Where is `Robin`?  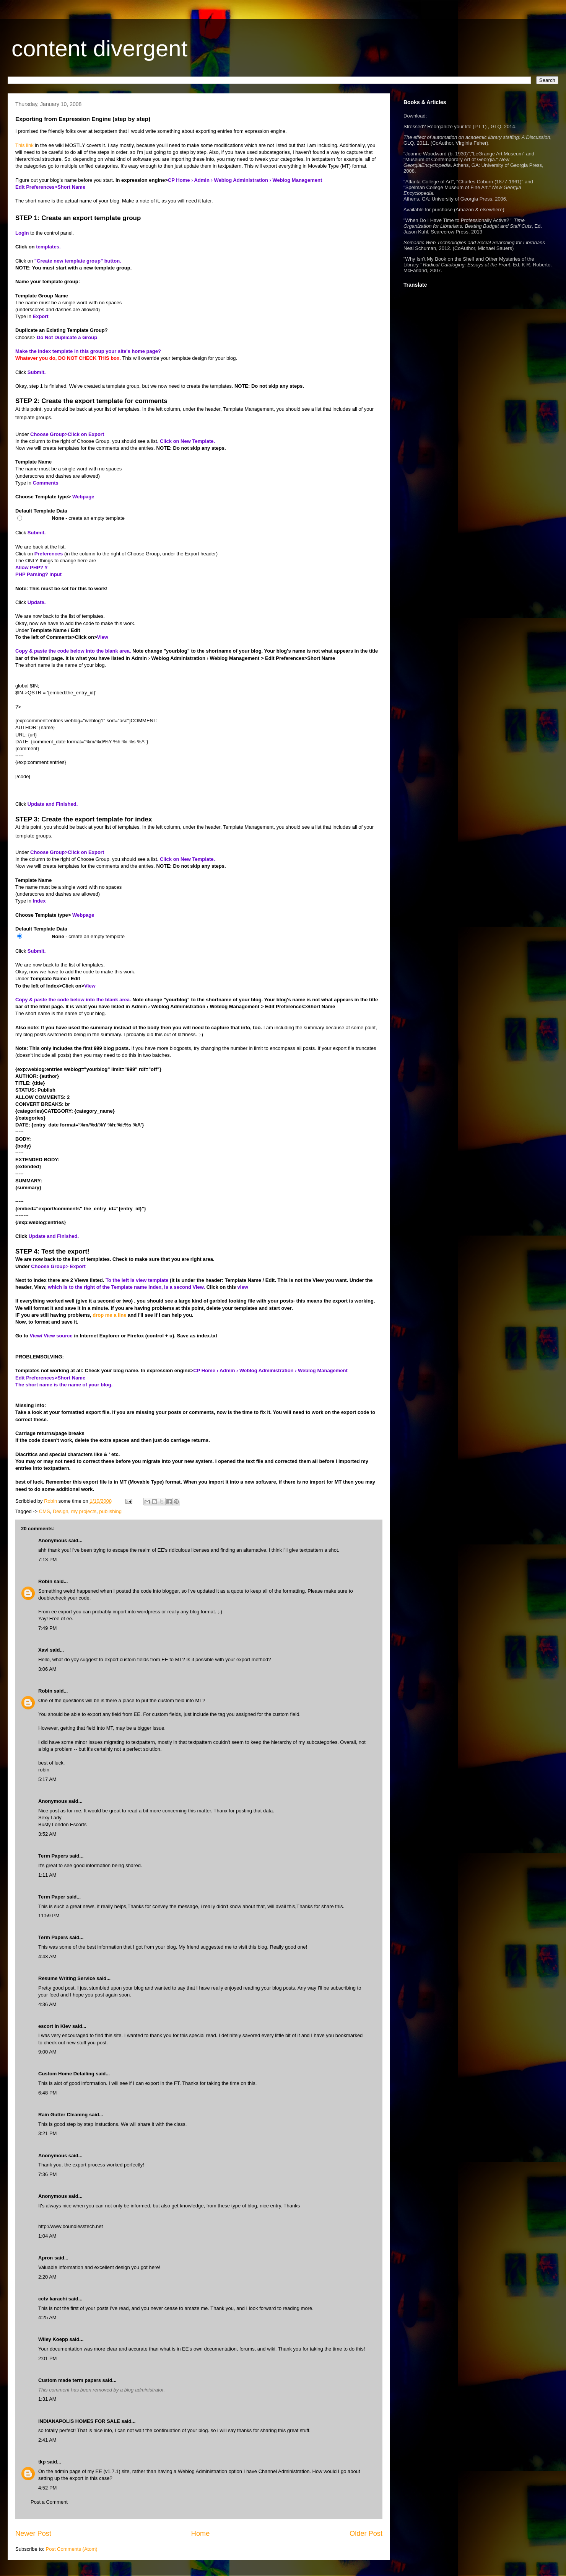
Robin is located at coordinates (45, 1581).